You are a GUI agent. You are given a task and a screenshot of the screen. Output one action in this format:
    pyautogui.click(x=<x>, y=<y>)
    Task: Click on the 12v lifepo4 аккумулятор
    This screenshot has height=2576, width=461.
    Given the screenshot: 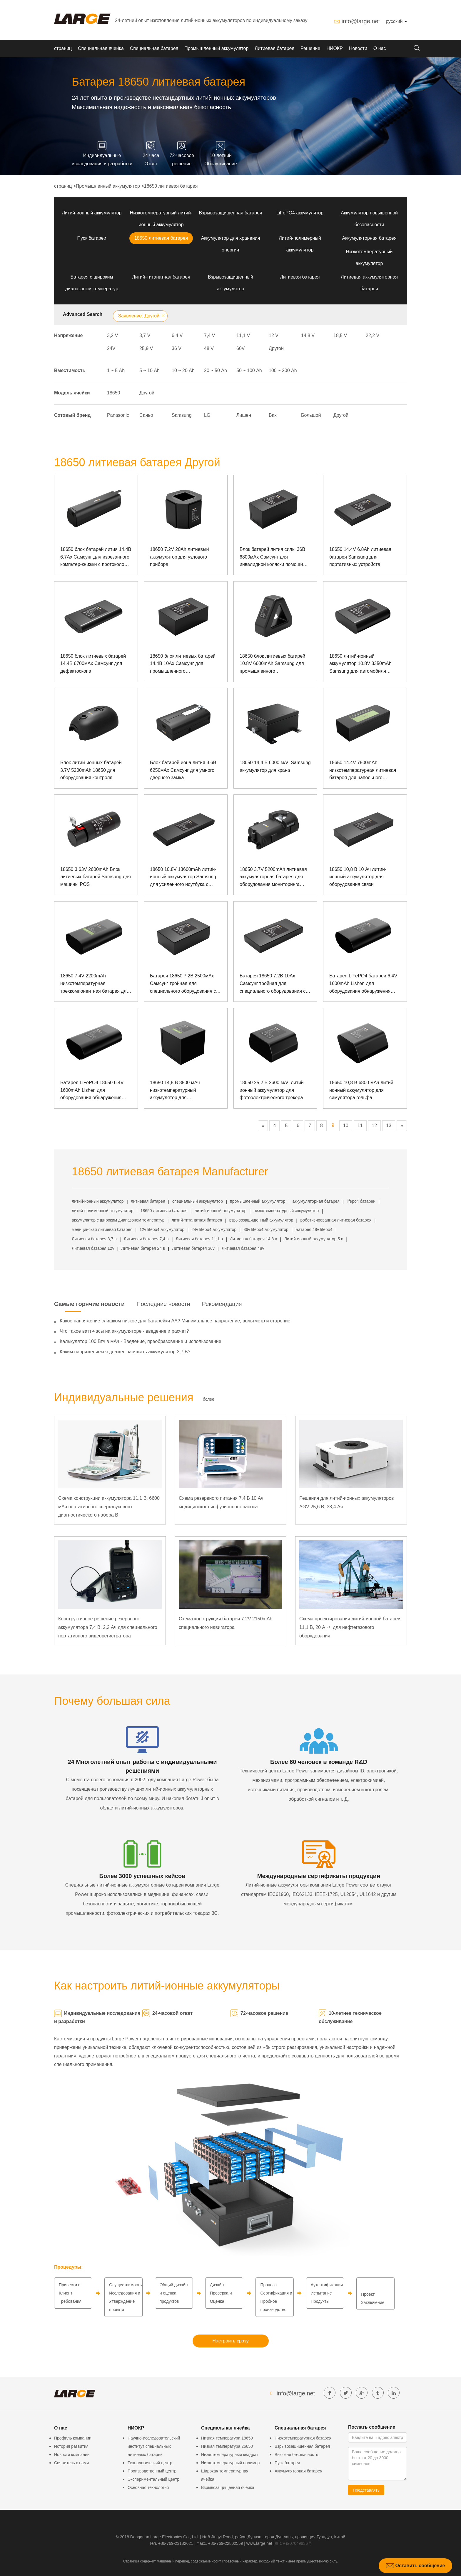 What is the action you would take?
    pyautogui.click(x=161, y=1229)
    